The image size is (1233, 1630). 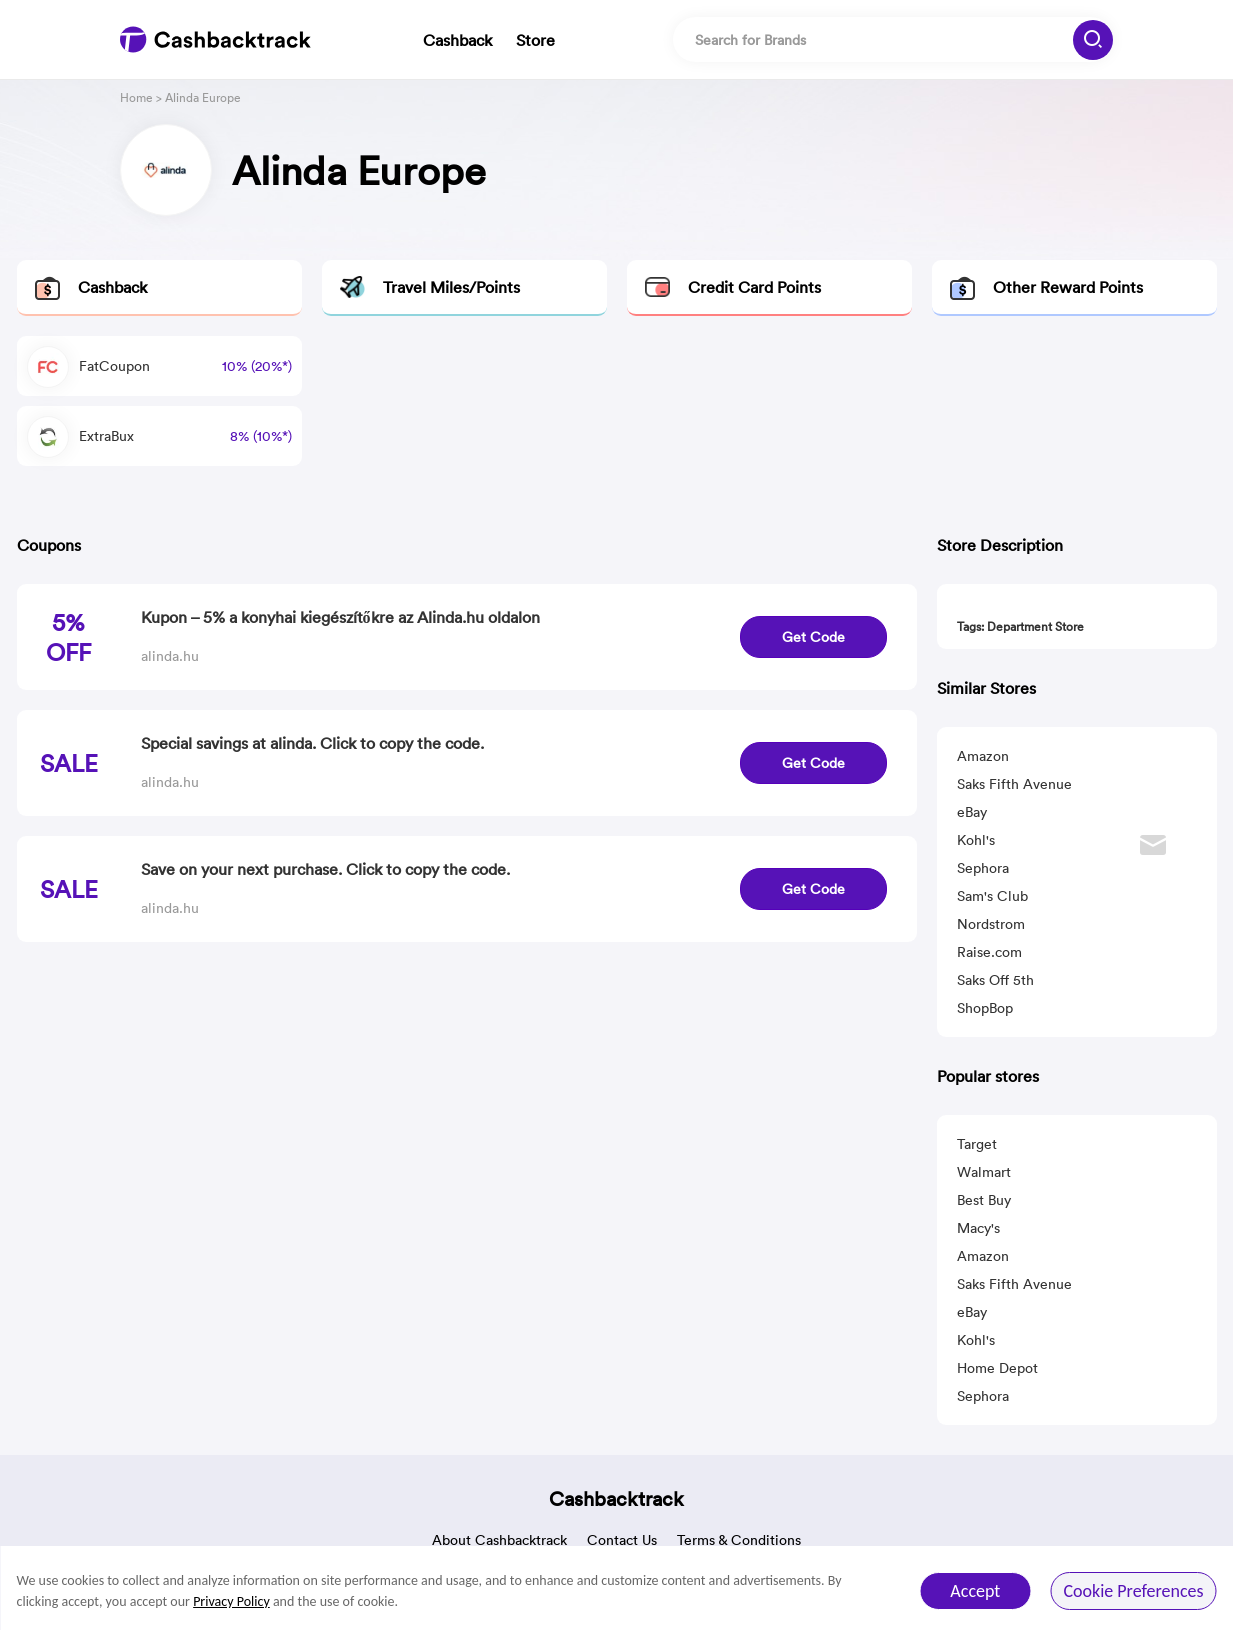 I want to click on Home Depot, so click(x=997, y=1368).